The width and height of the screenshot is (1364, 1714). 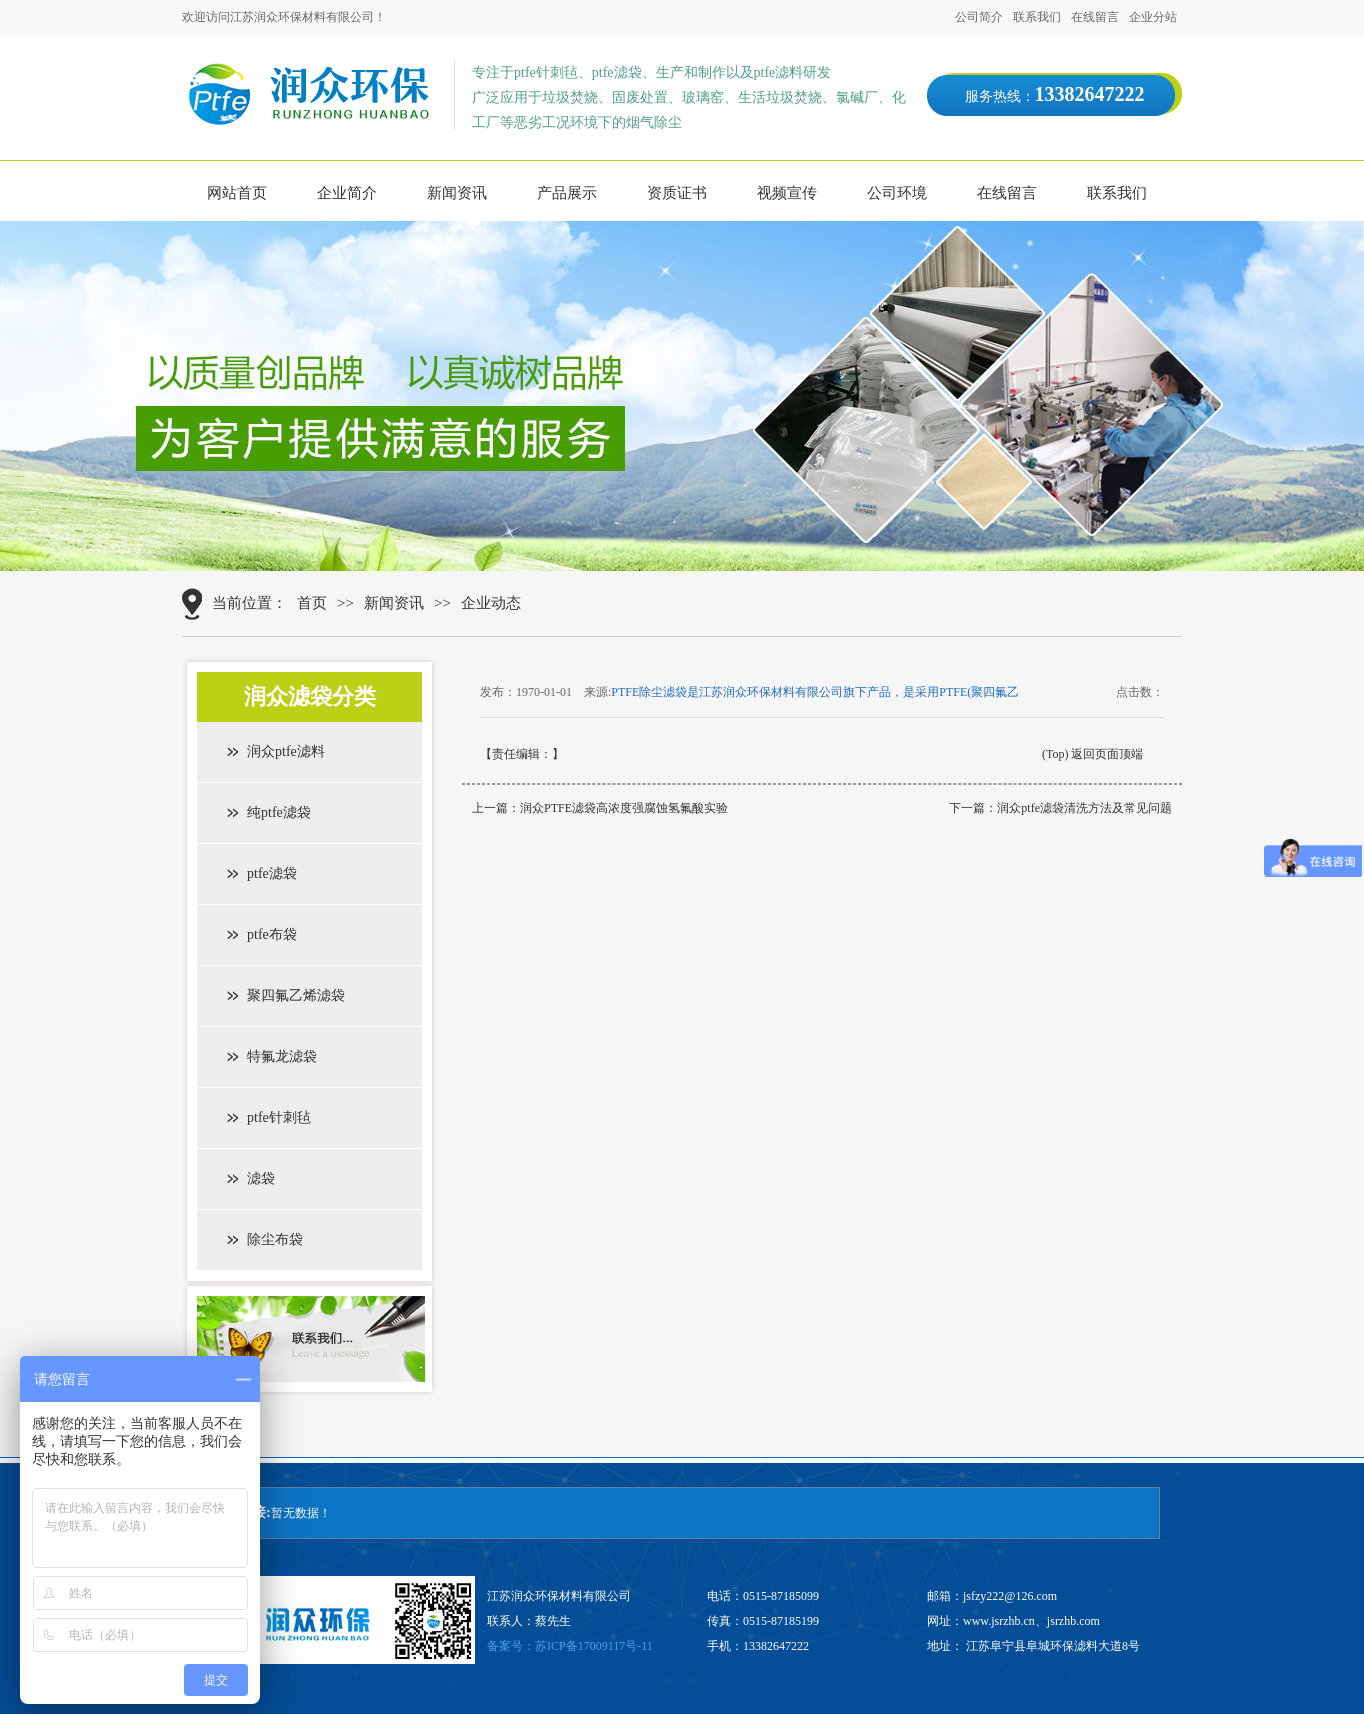 What do you see at coordinates (600, 808) in the screenshot?
I see `上一篇：润众PTFE滤袋高浓度强腐蚀氢氟酸实验` at bounding box center [600, 808].